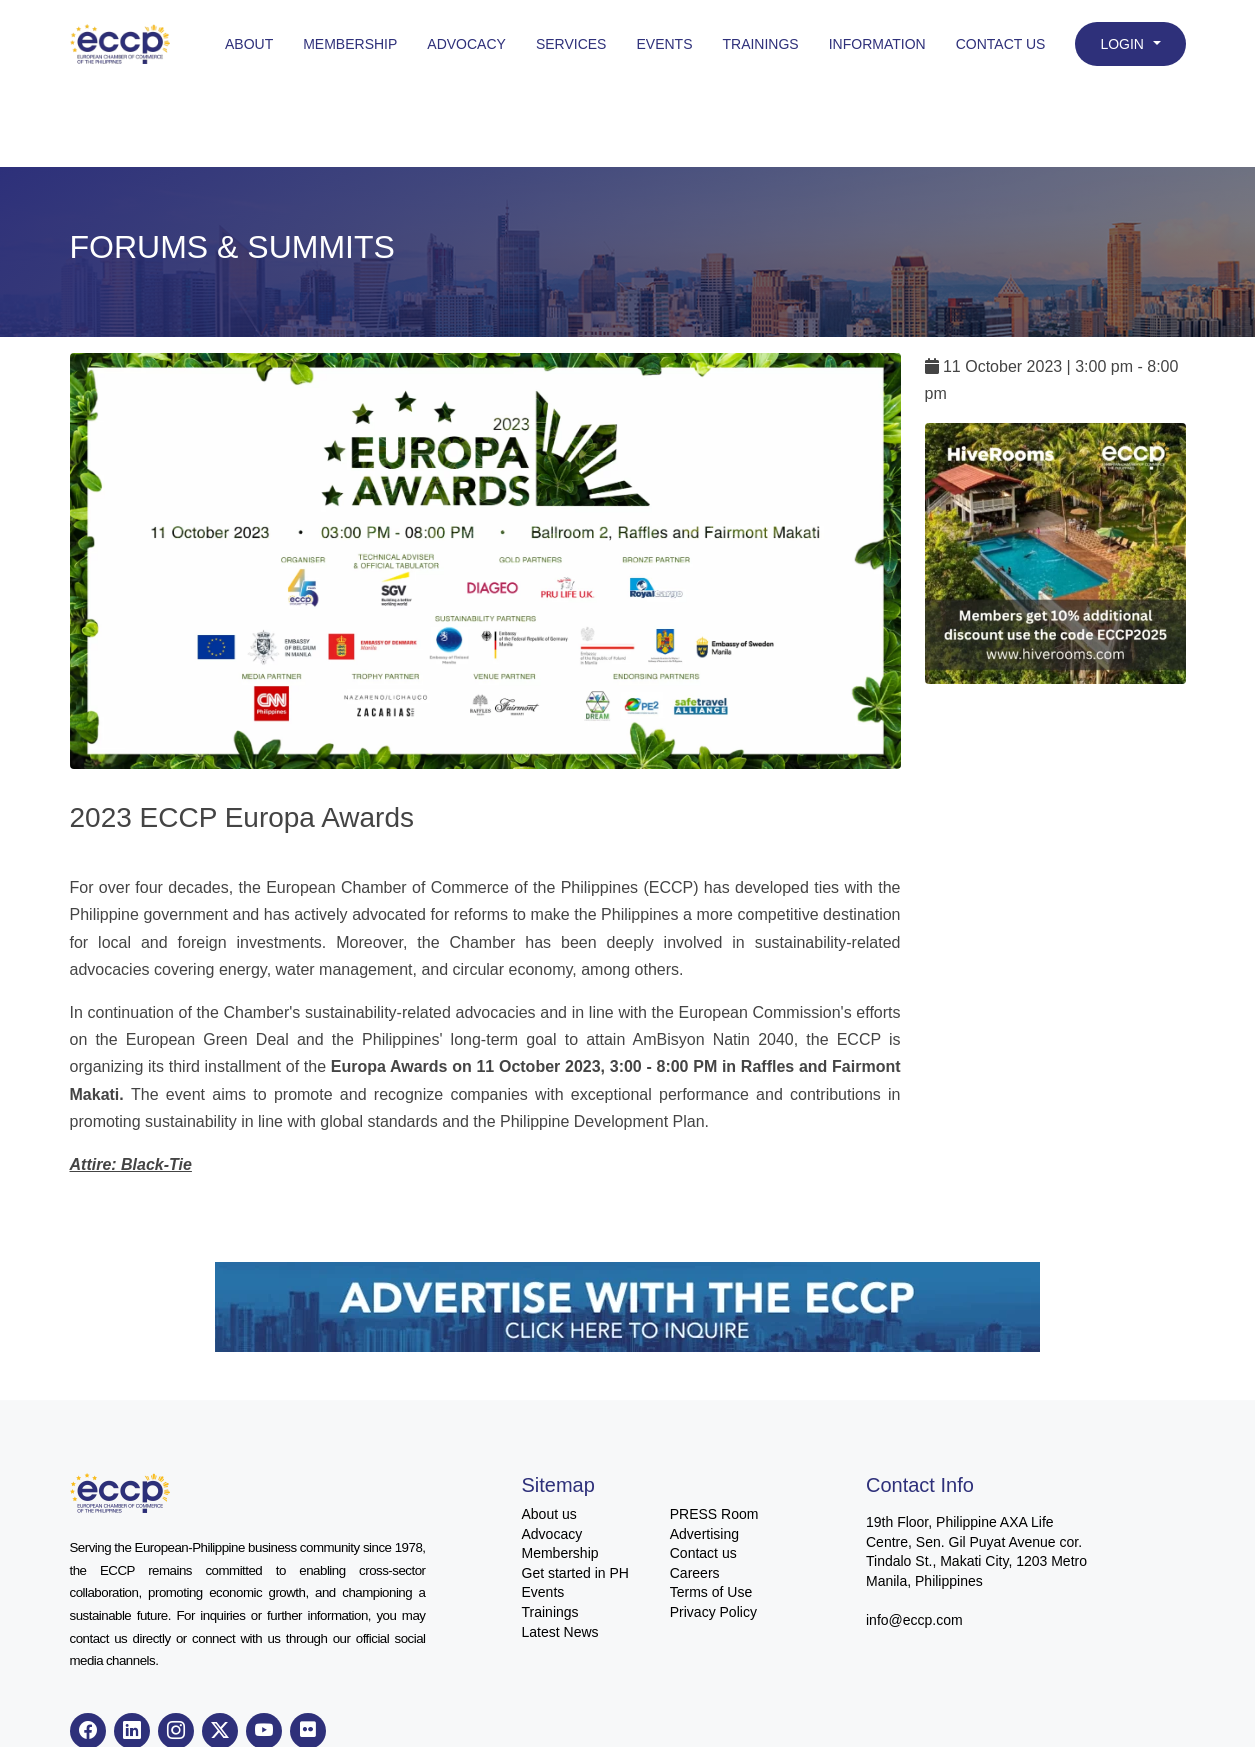 This screenshot has width=1255, height=1747. What do you see at coordinates (1001, 44) in the screenshot?
I see `Contact Us` at bounding box center [1001, 44].